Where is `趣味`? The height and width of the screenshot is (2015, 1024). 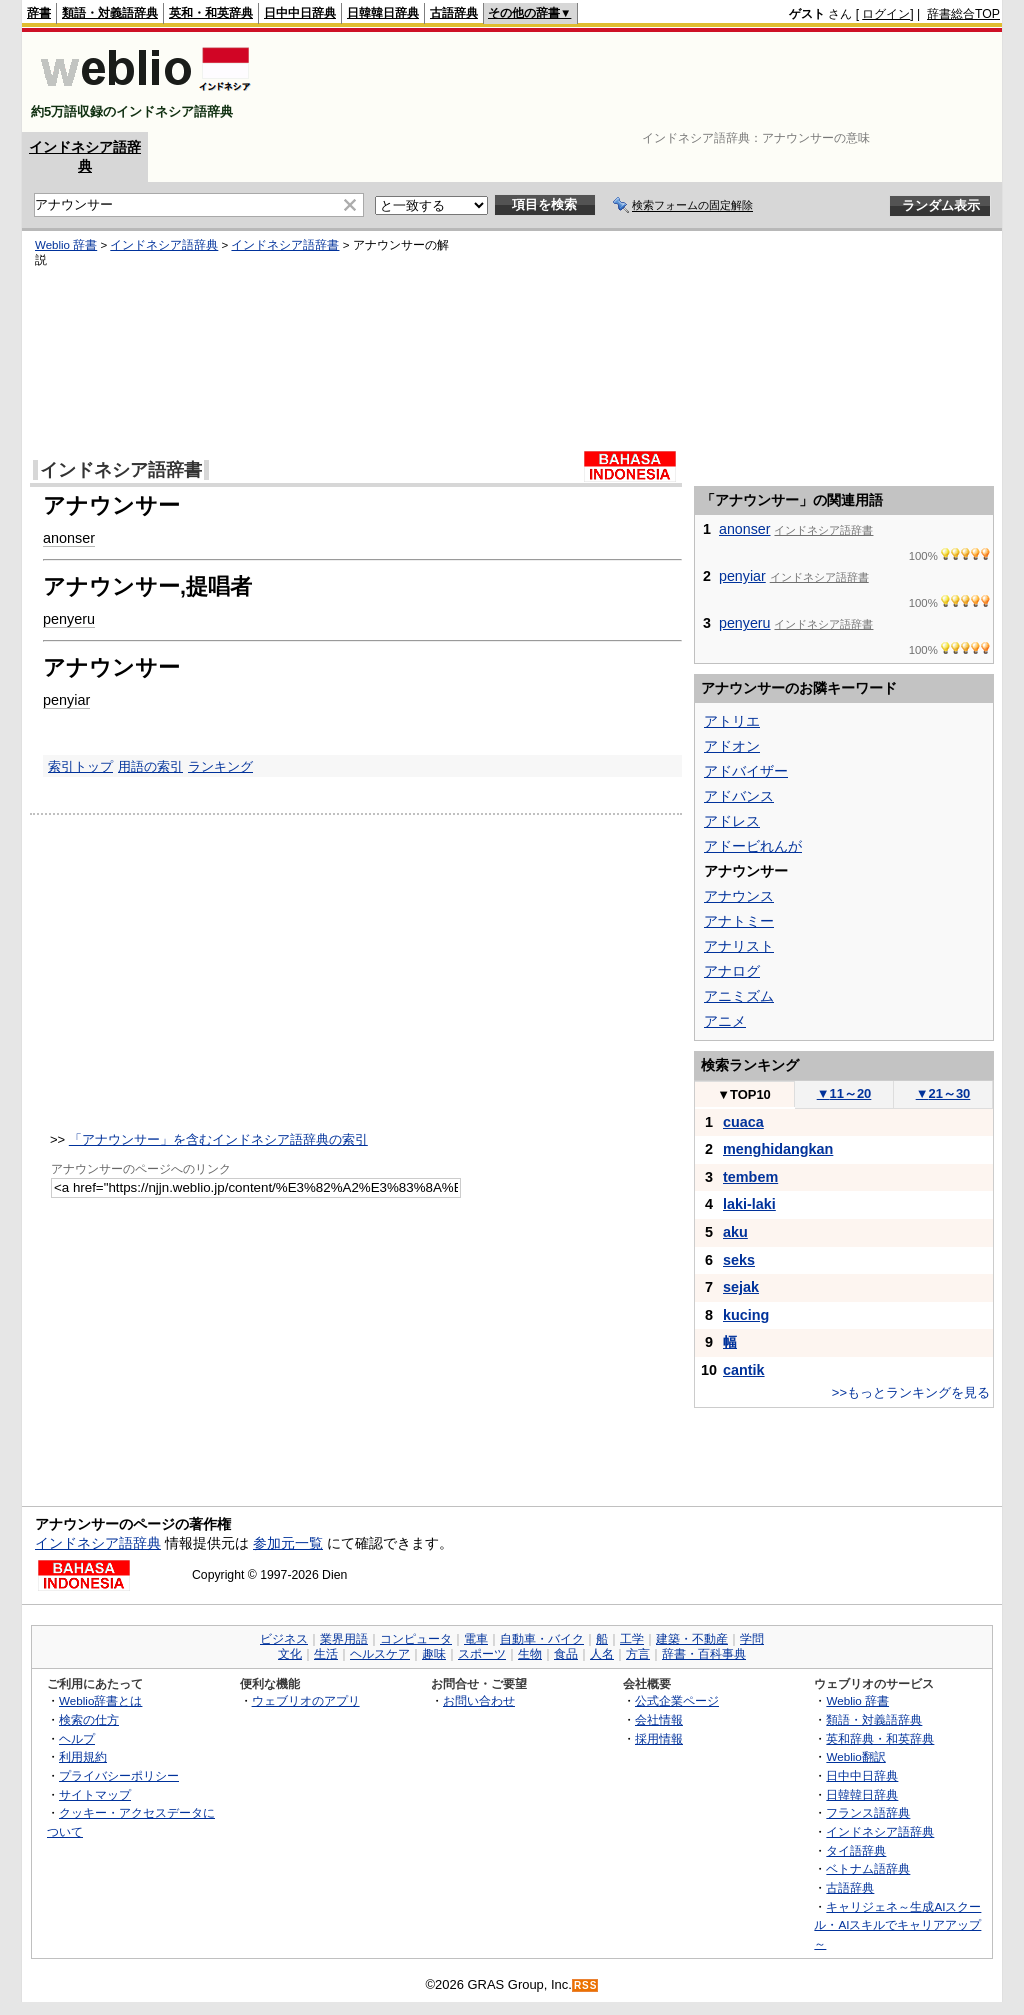
趣味 is located at coordinates (434, 1654).